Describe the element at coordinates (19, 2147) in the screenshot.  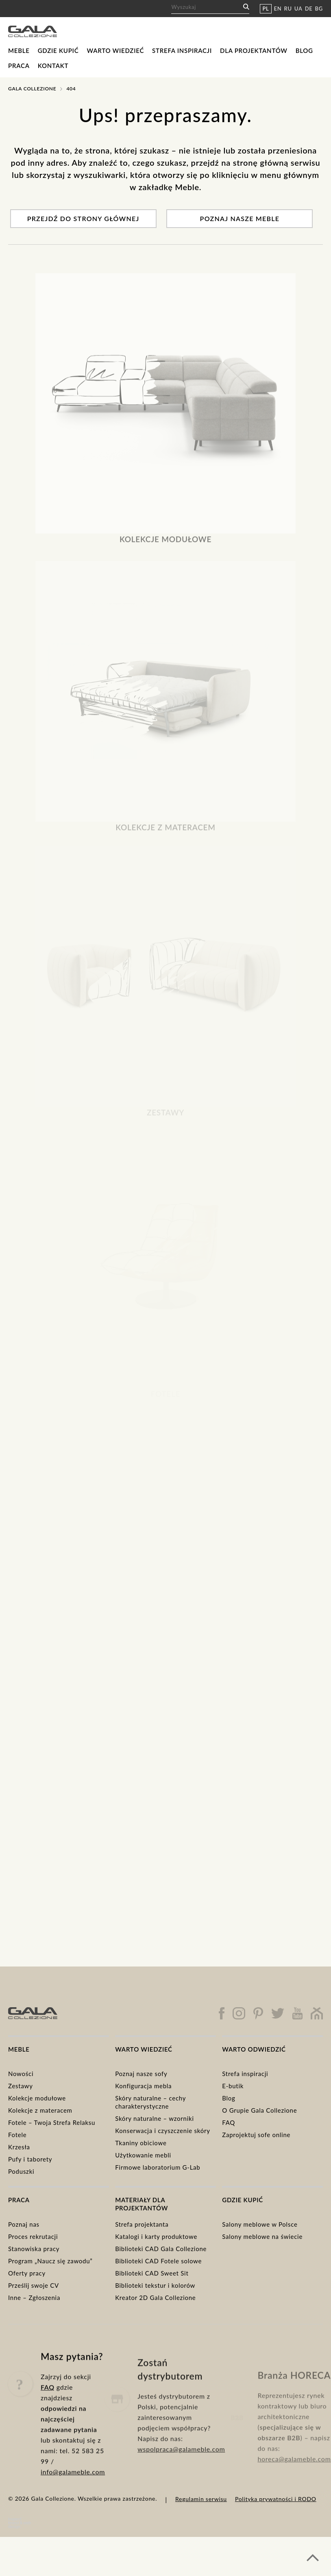
I see `Krzesła` at that location.